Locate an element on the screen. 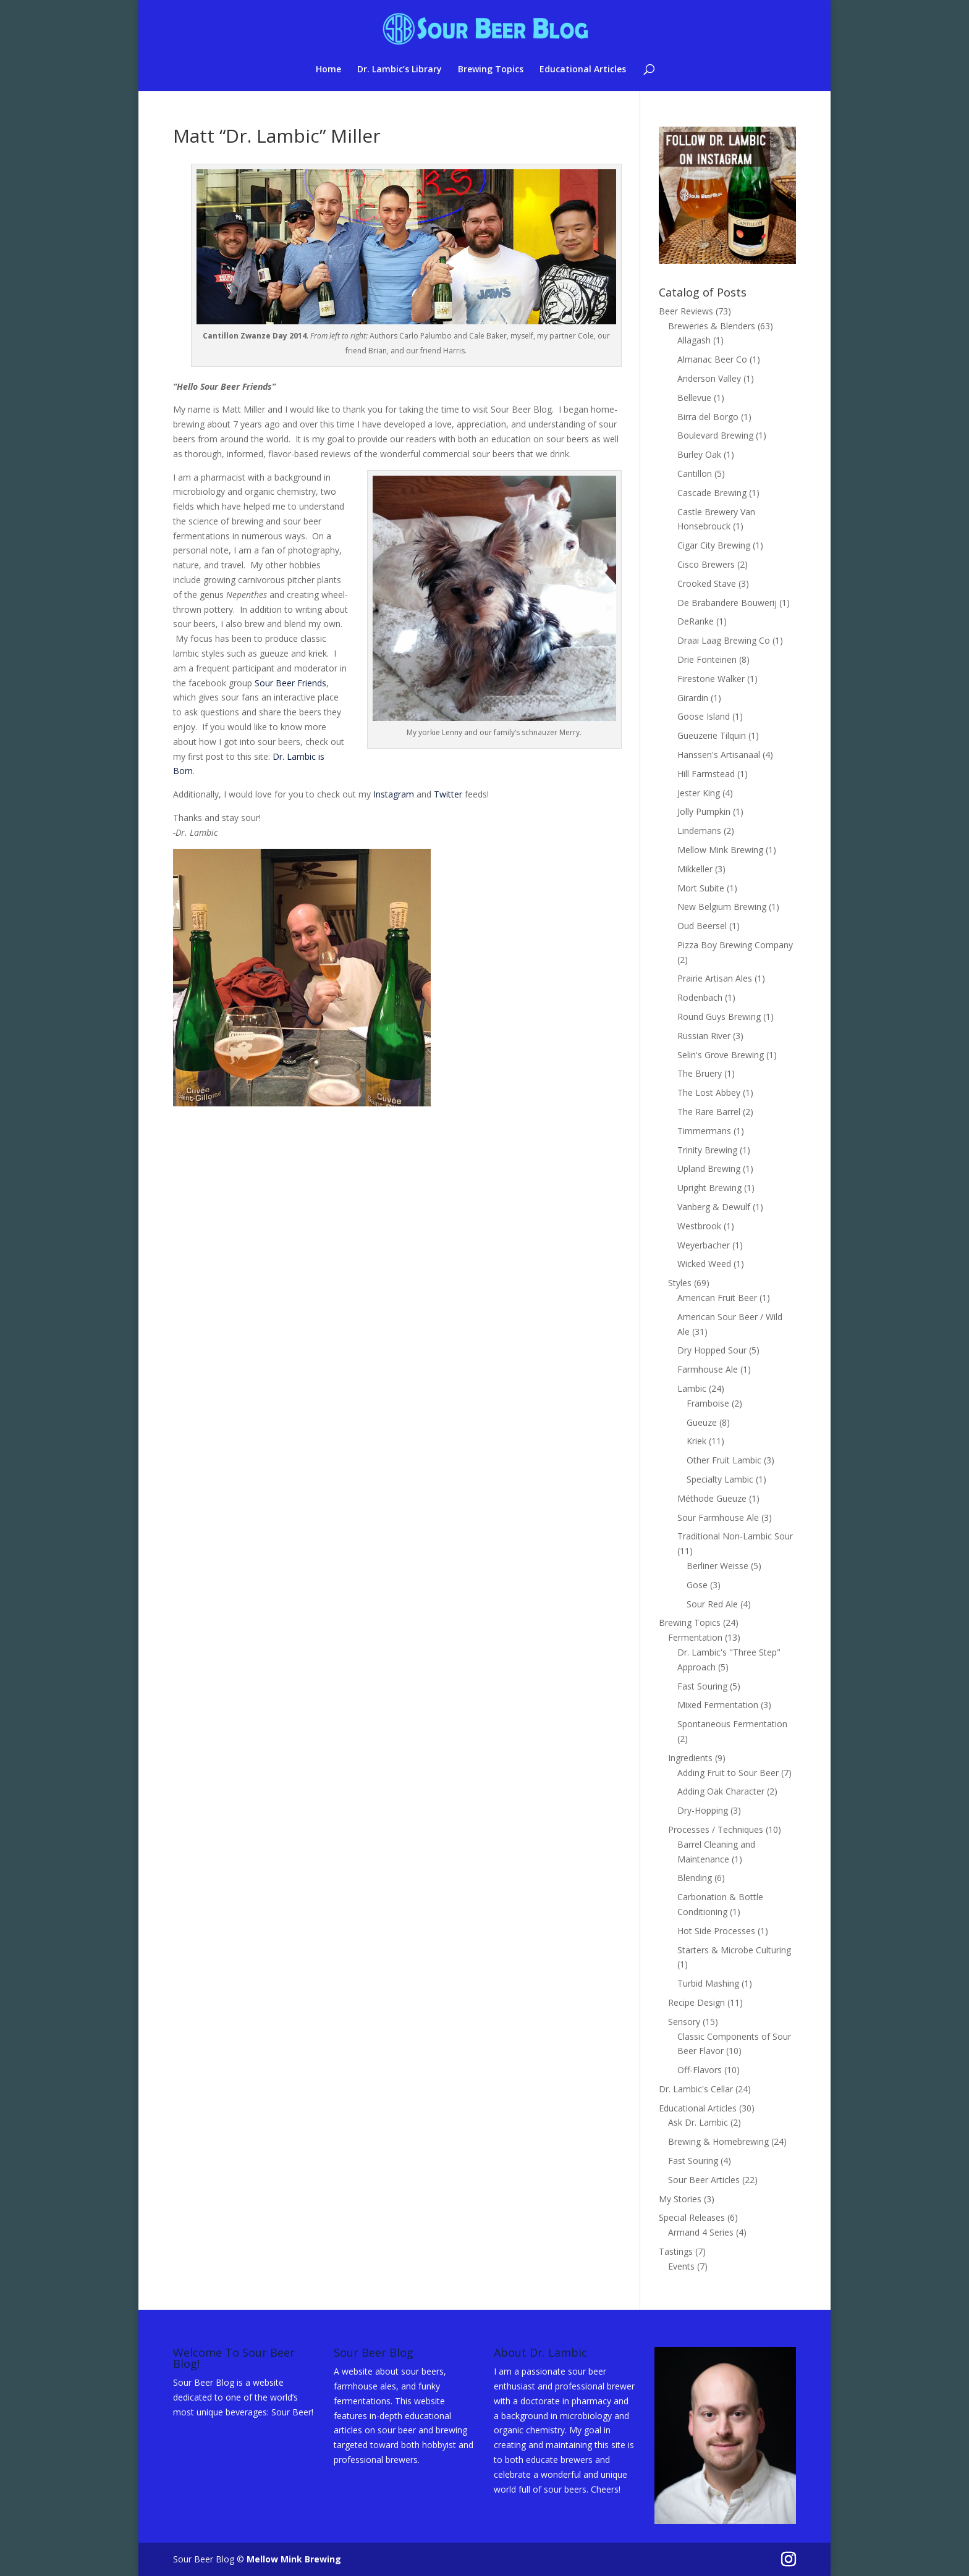 Image resolution: width=969 pixels, height=2576 pixels. Burley Oak is located at coordinates (699, 454).